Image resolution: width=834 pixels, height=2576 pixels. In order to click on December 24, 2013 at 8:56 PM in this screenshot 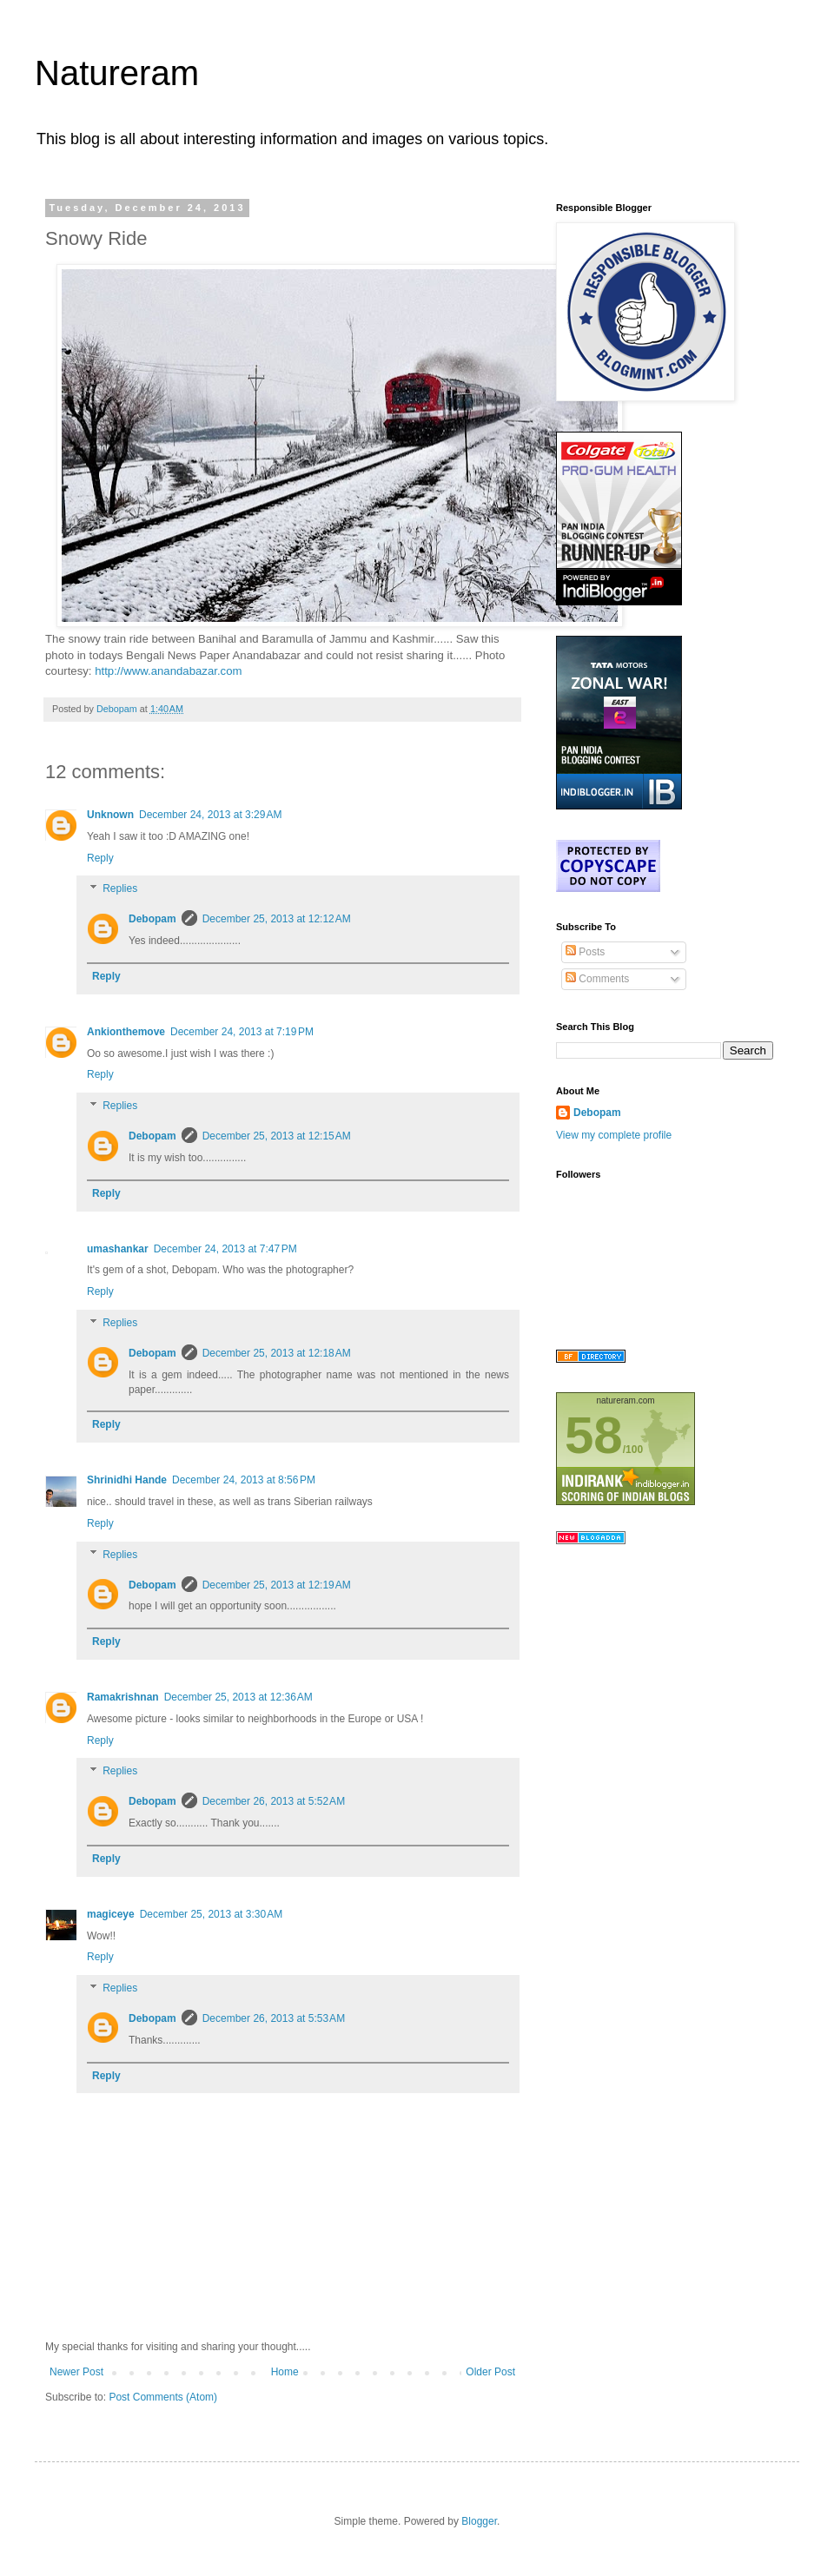, I will do `click(243, 1480)`.